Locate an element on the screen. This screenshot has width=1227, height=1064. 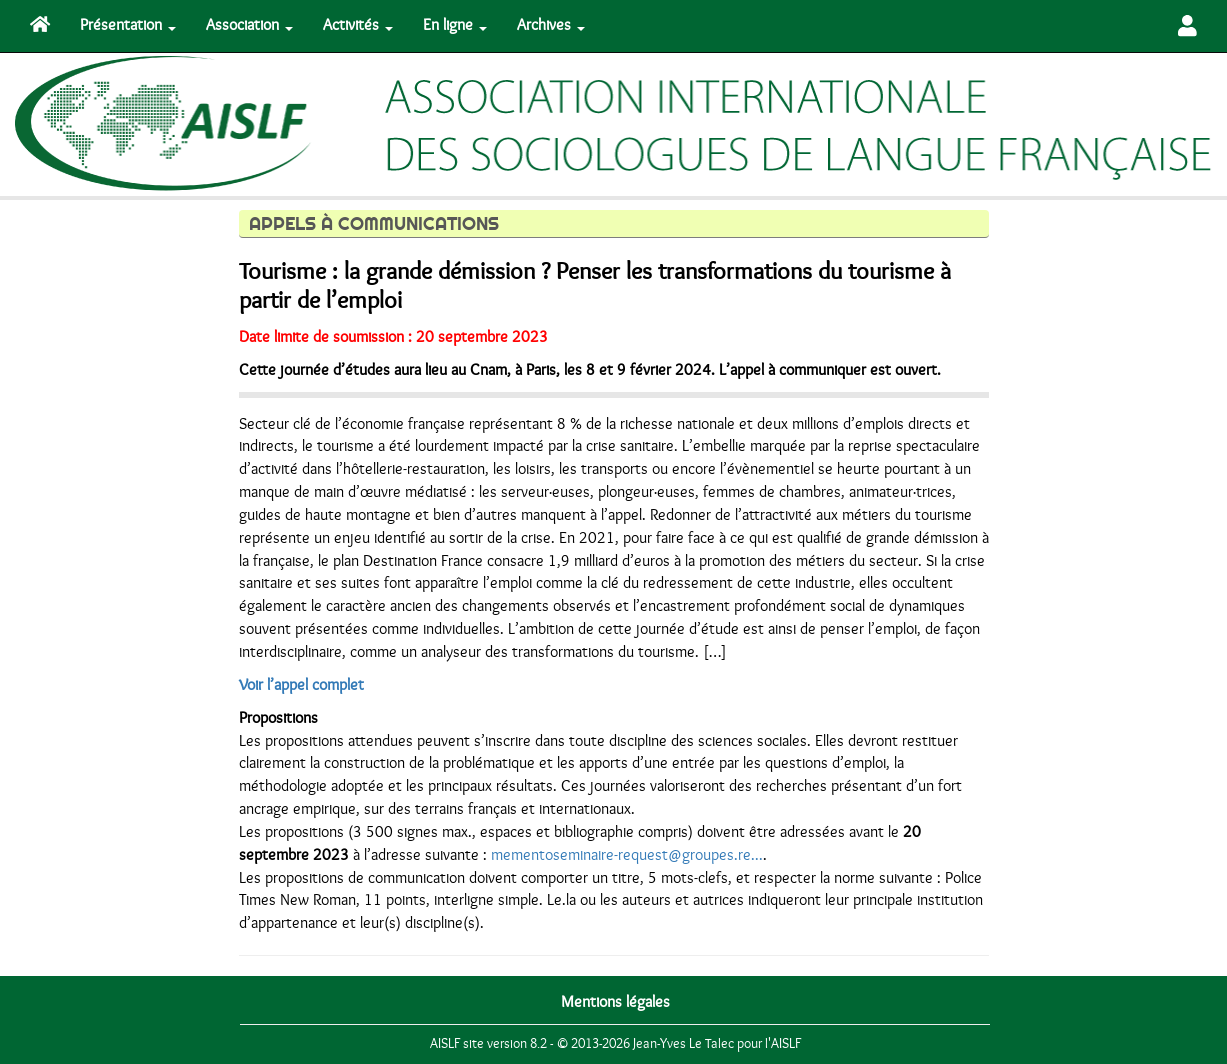
mementoseminaire-request@groupes.re... is located at coordinates (627, 855).